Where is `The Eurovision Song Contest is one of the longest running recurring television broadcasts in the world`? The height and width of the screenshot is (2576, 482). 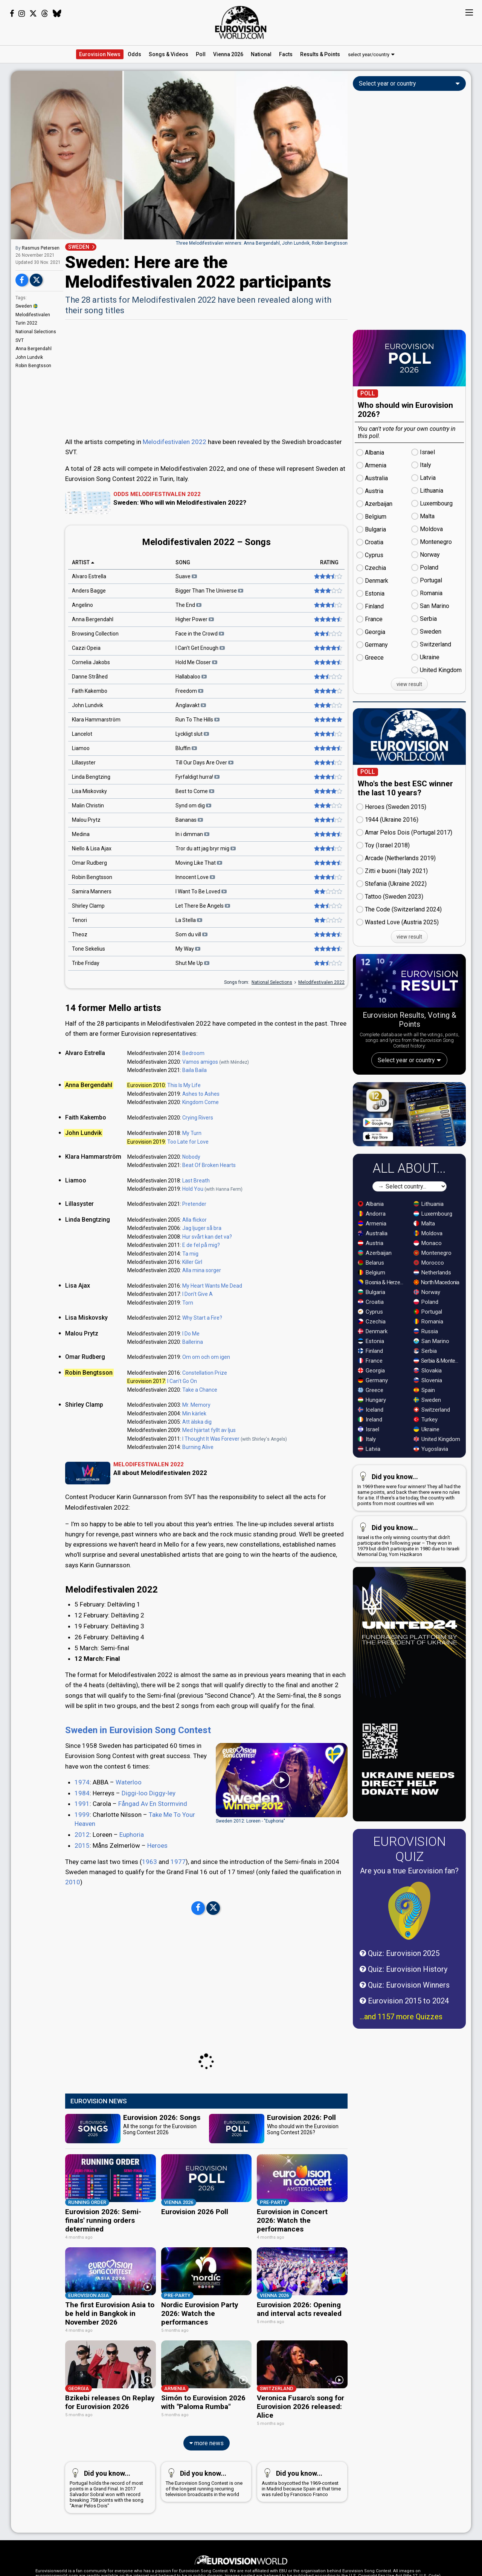 The Eurovision Song Contest is one of the longest running recurring television broadcasts in the world is located at coordinates (205, 2513).